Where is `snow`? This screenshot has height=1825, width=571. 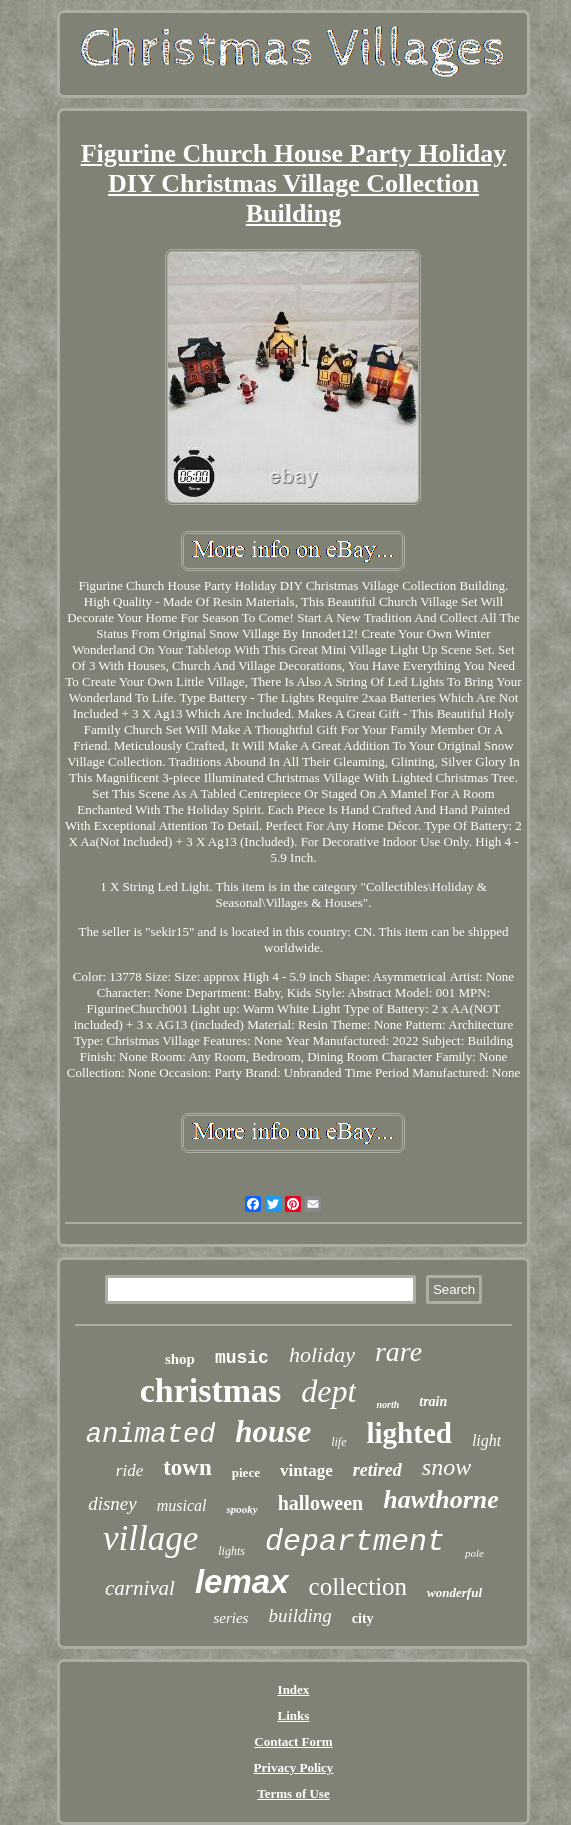 snow is located at coordinates (446, 1467).